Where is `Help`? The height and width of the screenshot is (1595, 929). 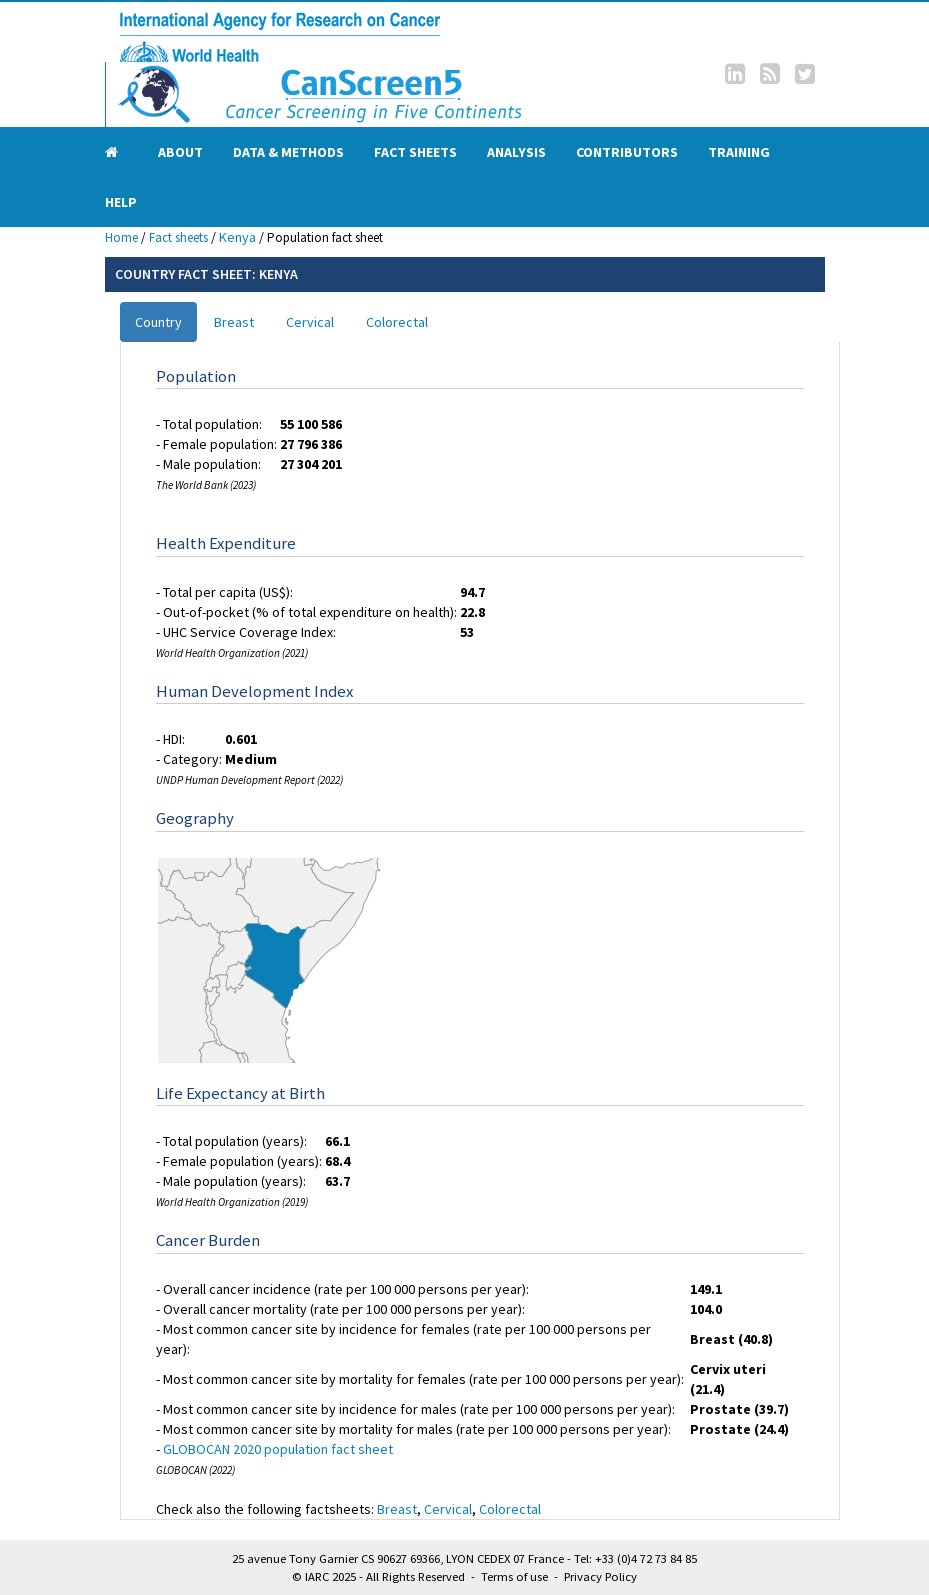
Help is located at coordinates (121, 202).